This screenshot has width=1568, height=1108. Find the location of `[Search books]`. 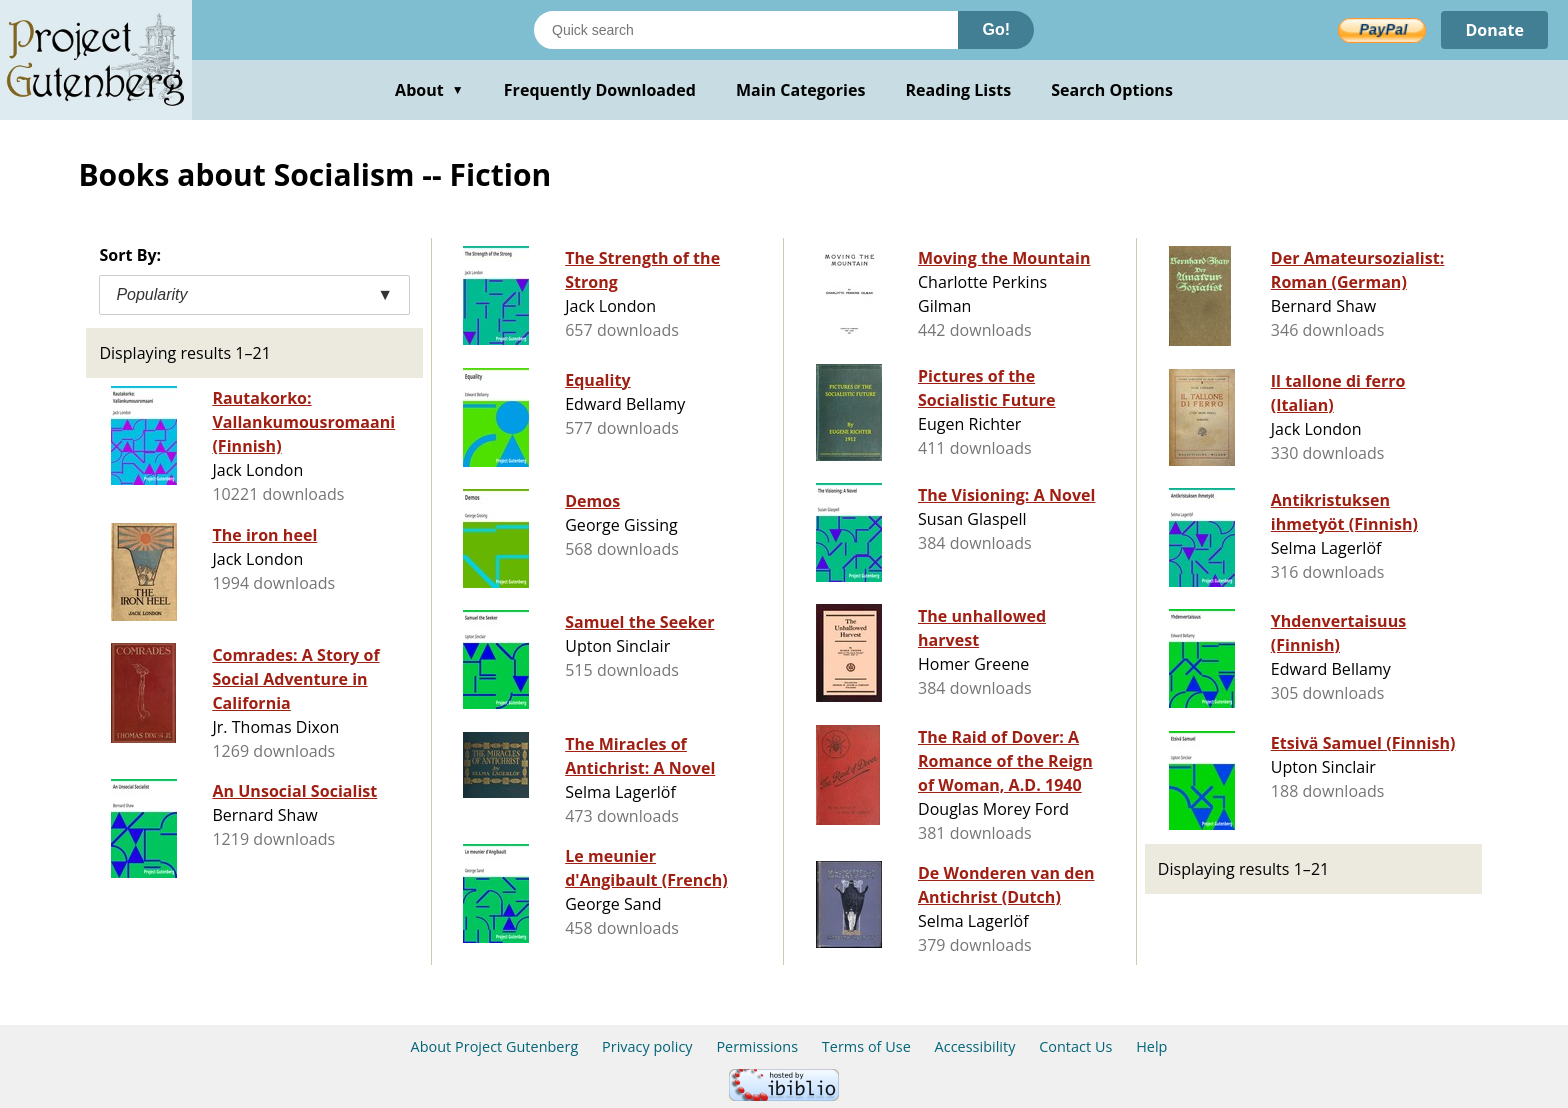

[Search books] is located at coordinates (746, 30).